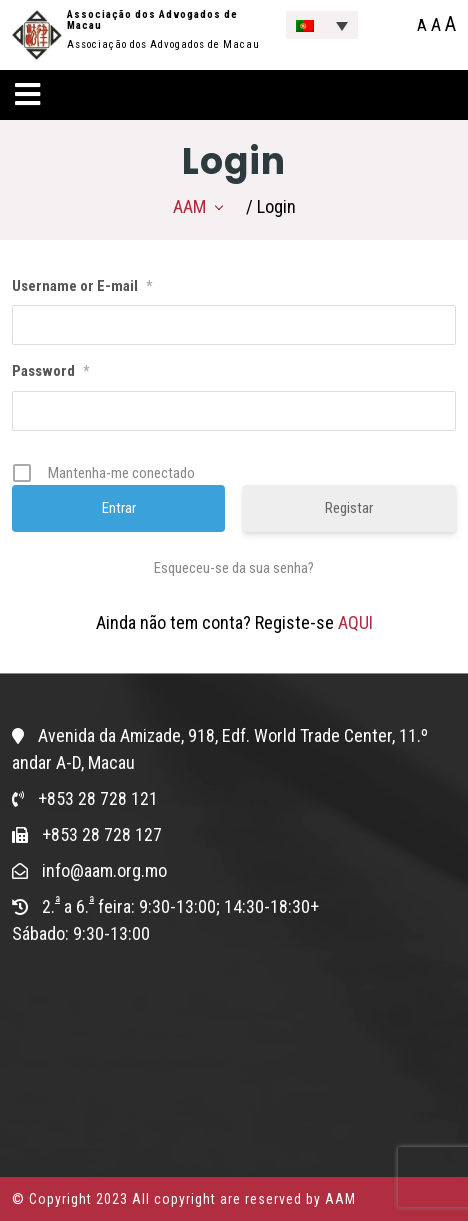 This screenshot has width=468, height=1221. What do you see at coordinates (152, 20) in the screenshot?
I see `Associação dos Advogados de Macau` at bounding box center [152, 20].